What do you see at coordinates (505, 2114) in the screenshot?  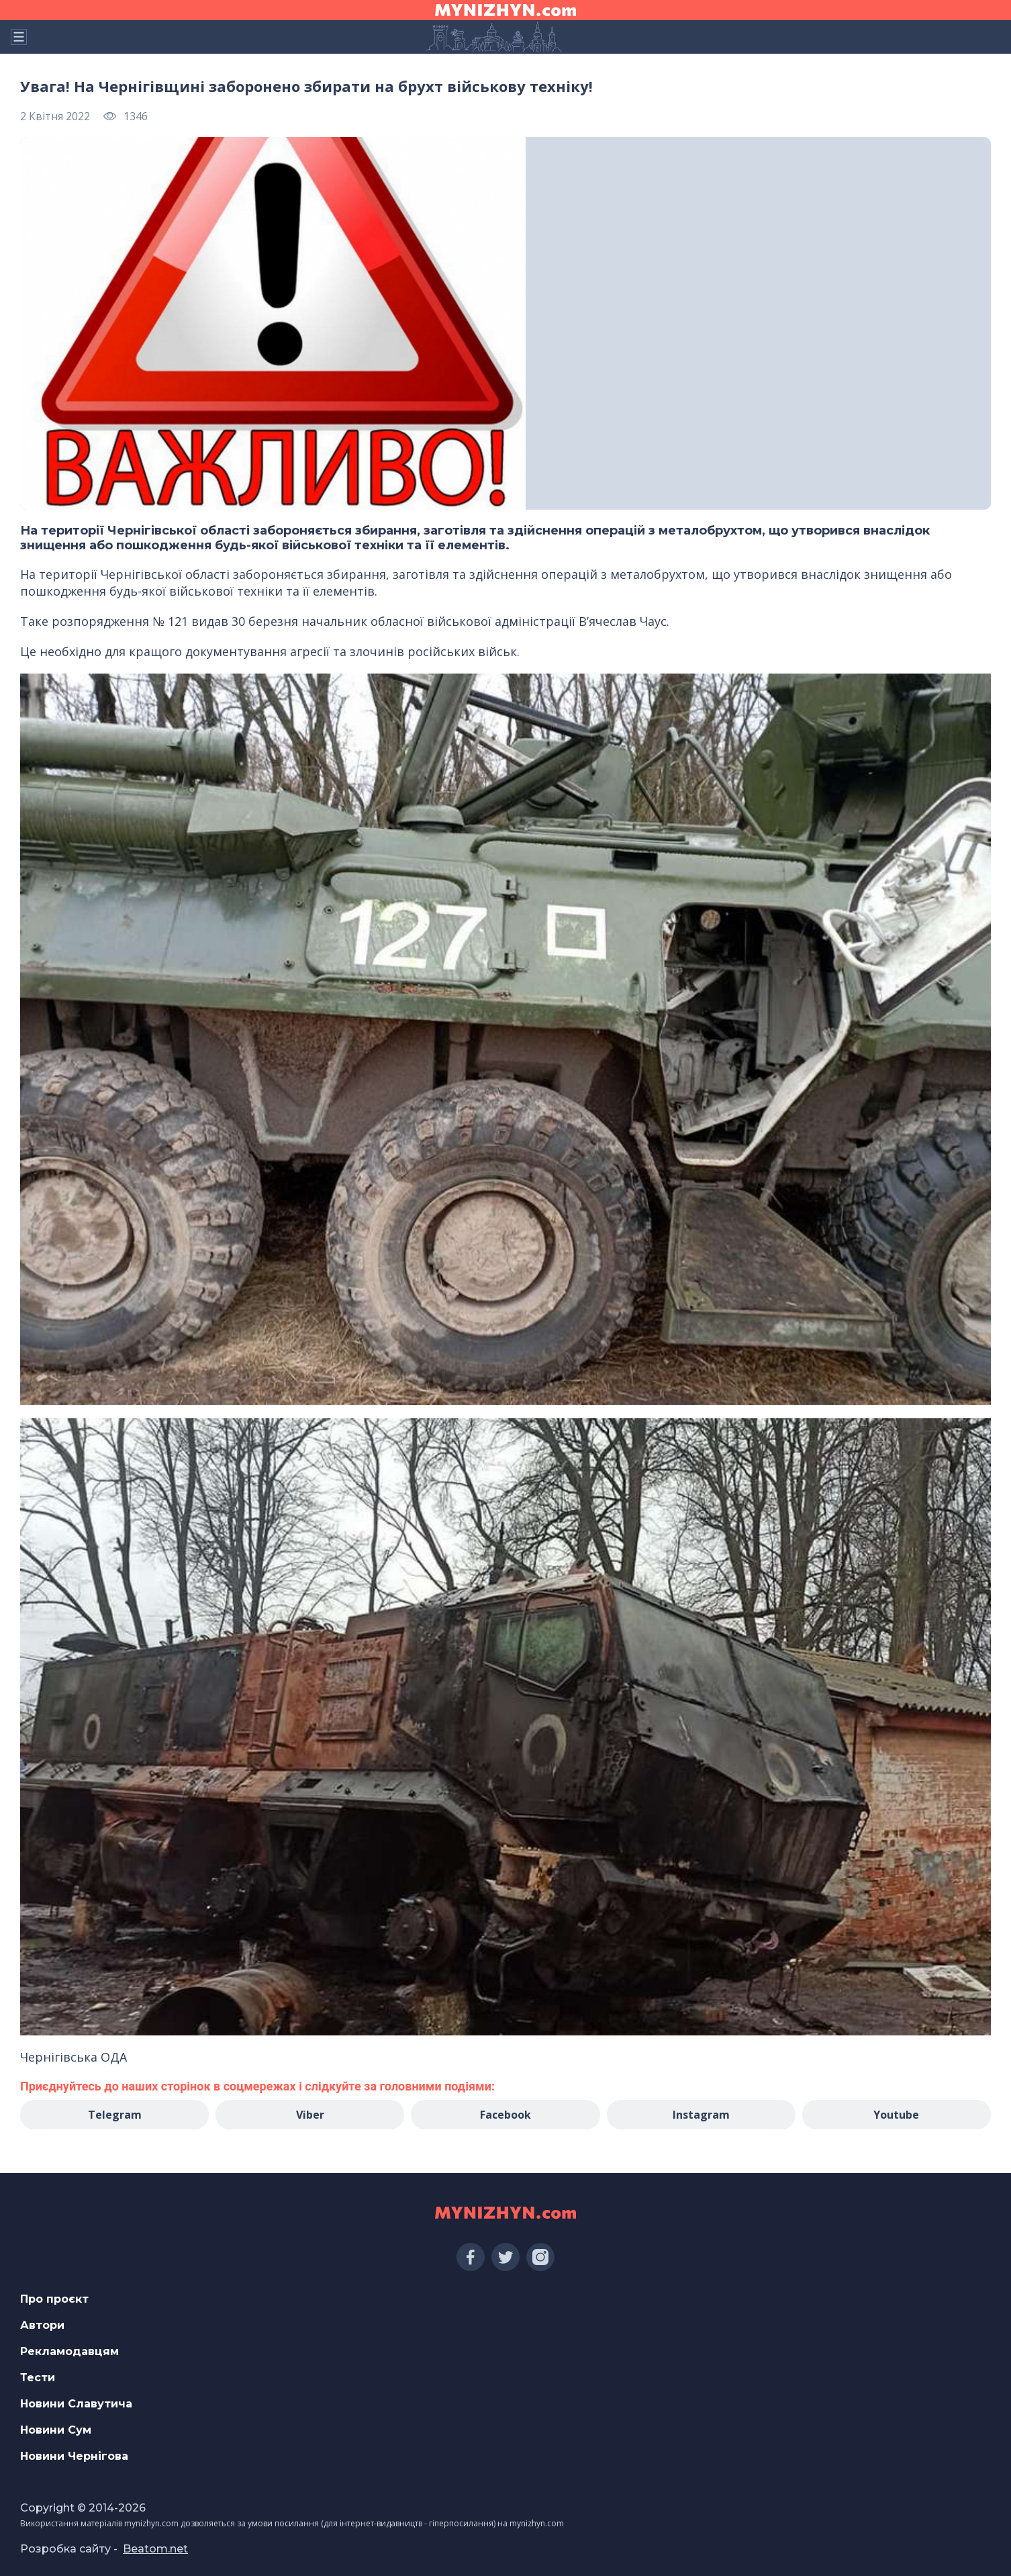 I see `Facebook` at bounding box center [505, 2114].